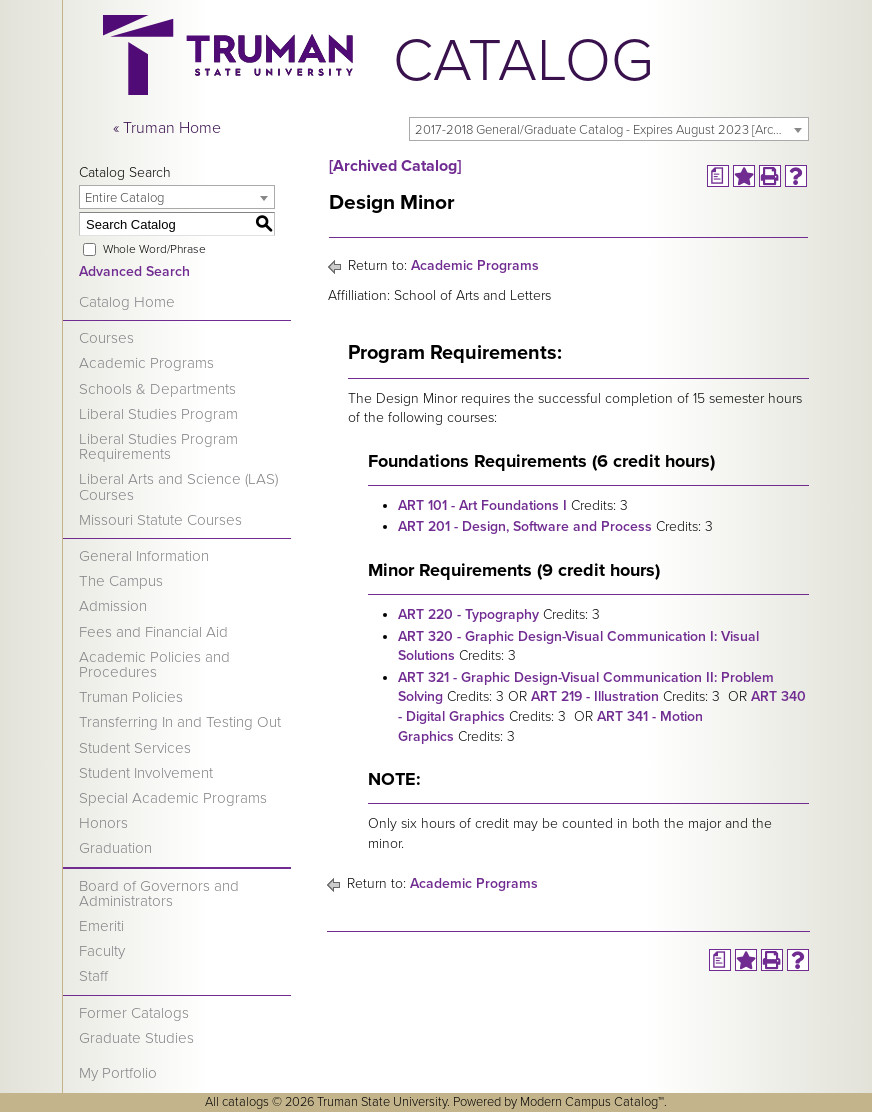  I want to click on Former Catalogs, so click(134, 1013).